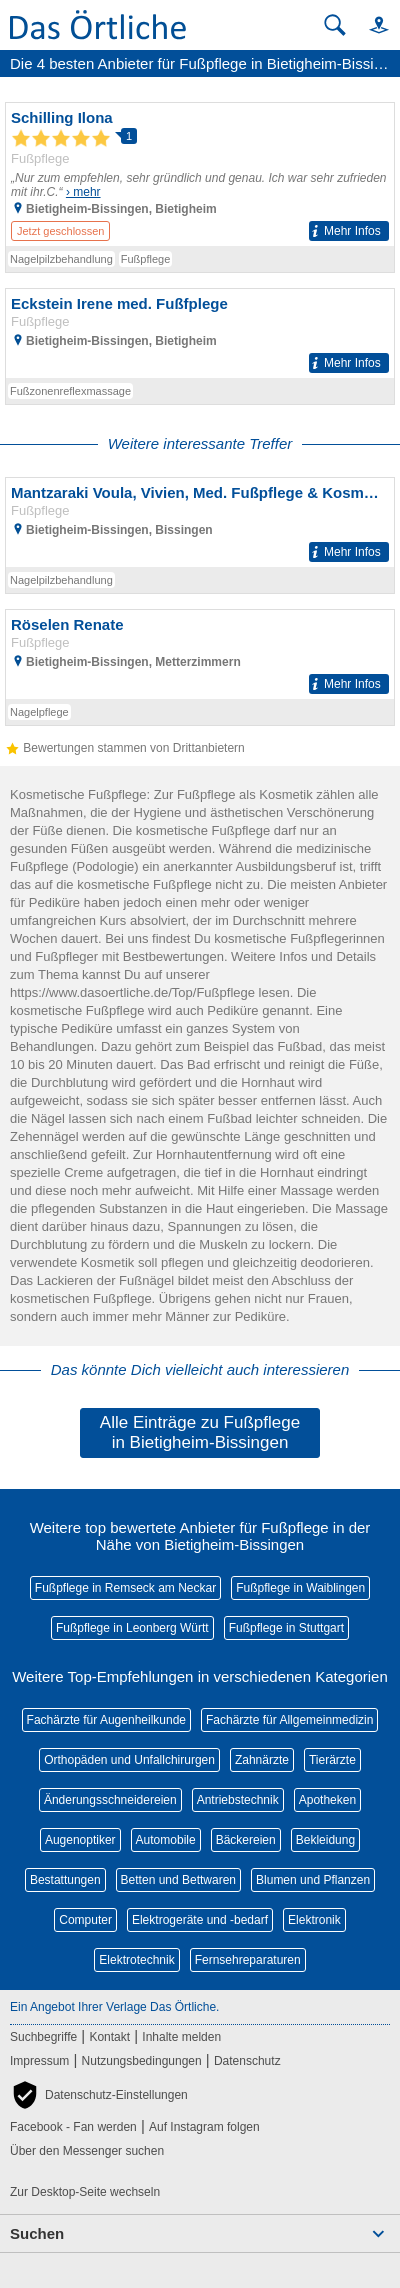 The height and width of the screenshot is (2288, 400). I want to click on Über den Messenger suchen, so click(87, 2151).